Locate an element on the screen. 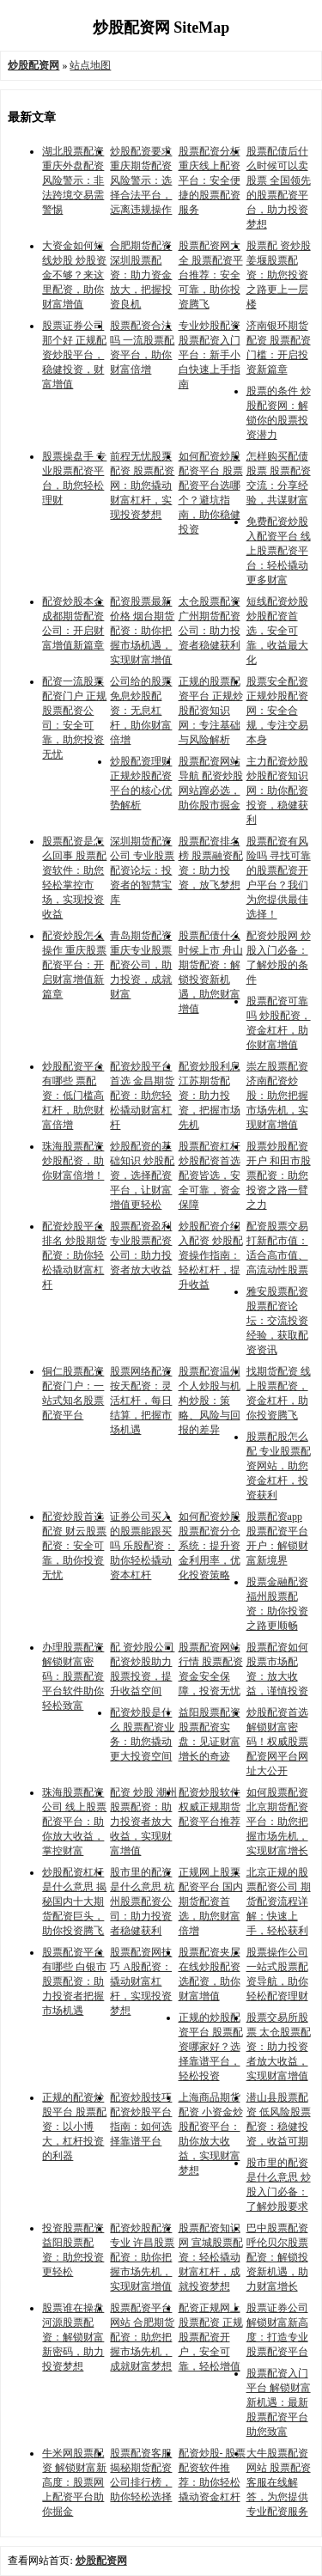 The height and width of the screenshot is (2576, 322). 深圳期货配资公司 专业股票配资论坛：投资者的智慧宝库 is located at coordinates (142, 870).